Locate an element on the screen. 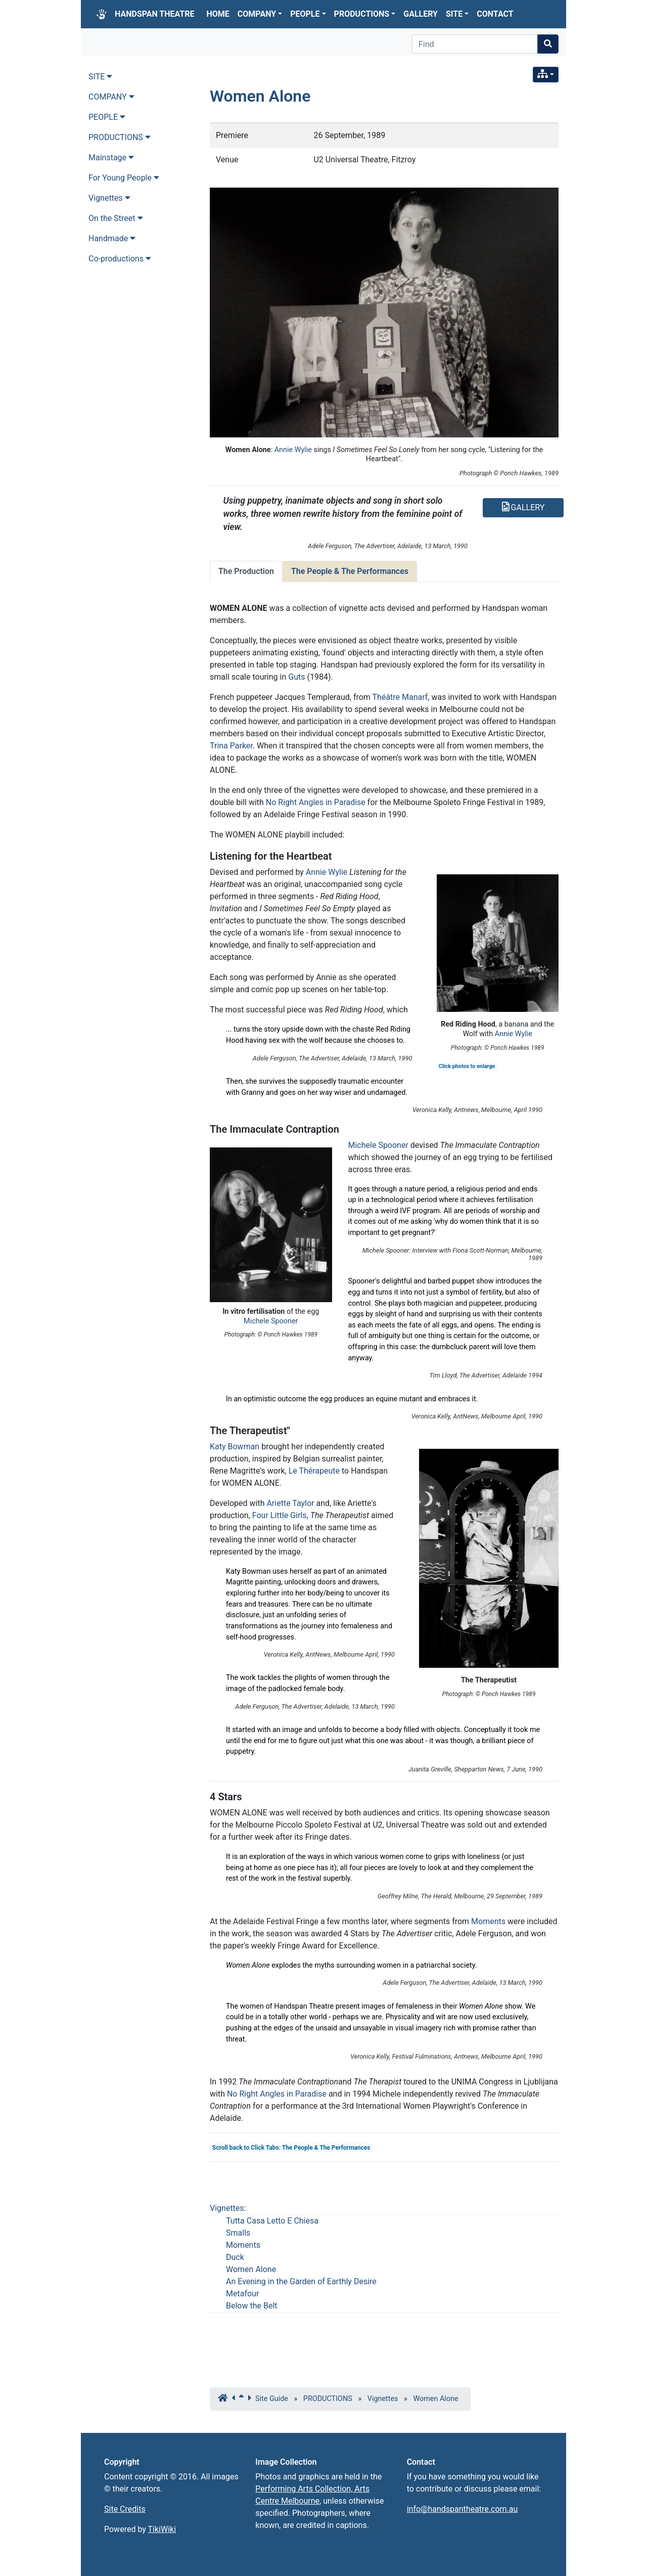 The image size is (647, 2576). No Right Angles in Paradise is located at coordinates (315, 802).